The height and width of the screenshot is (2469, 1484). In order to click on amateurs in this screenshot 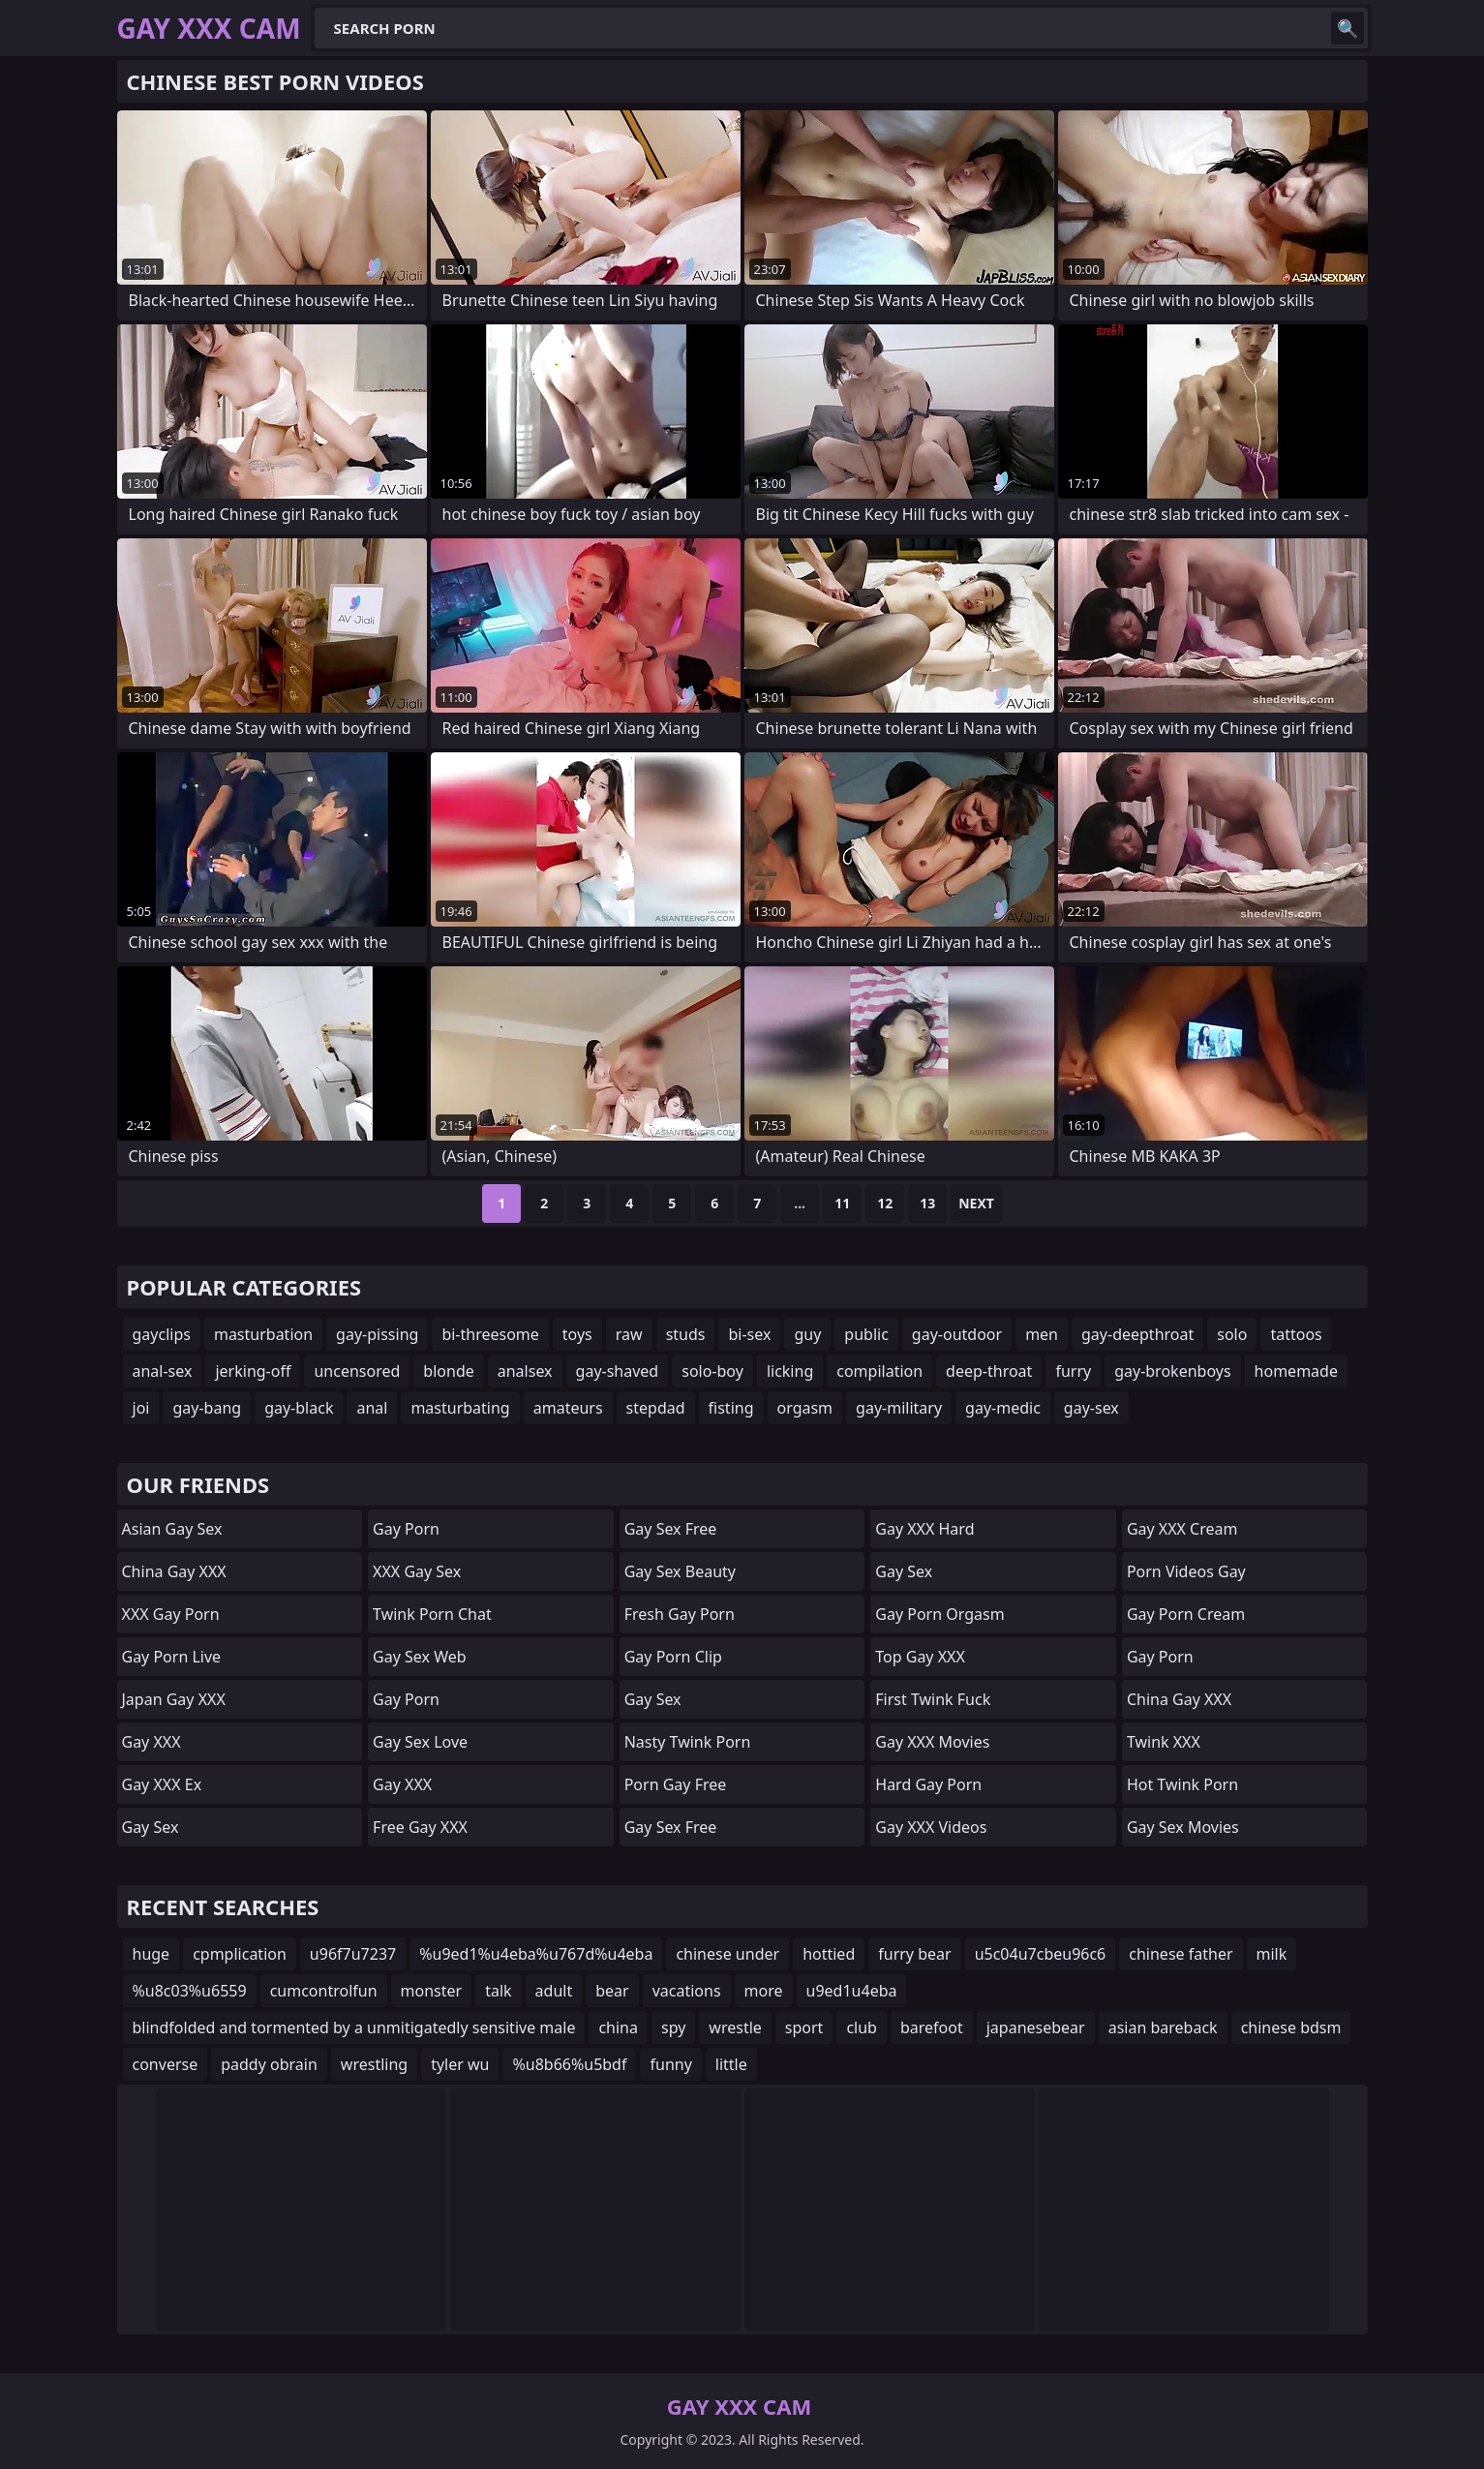, I will do `click(568, 1407)`.